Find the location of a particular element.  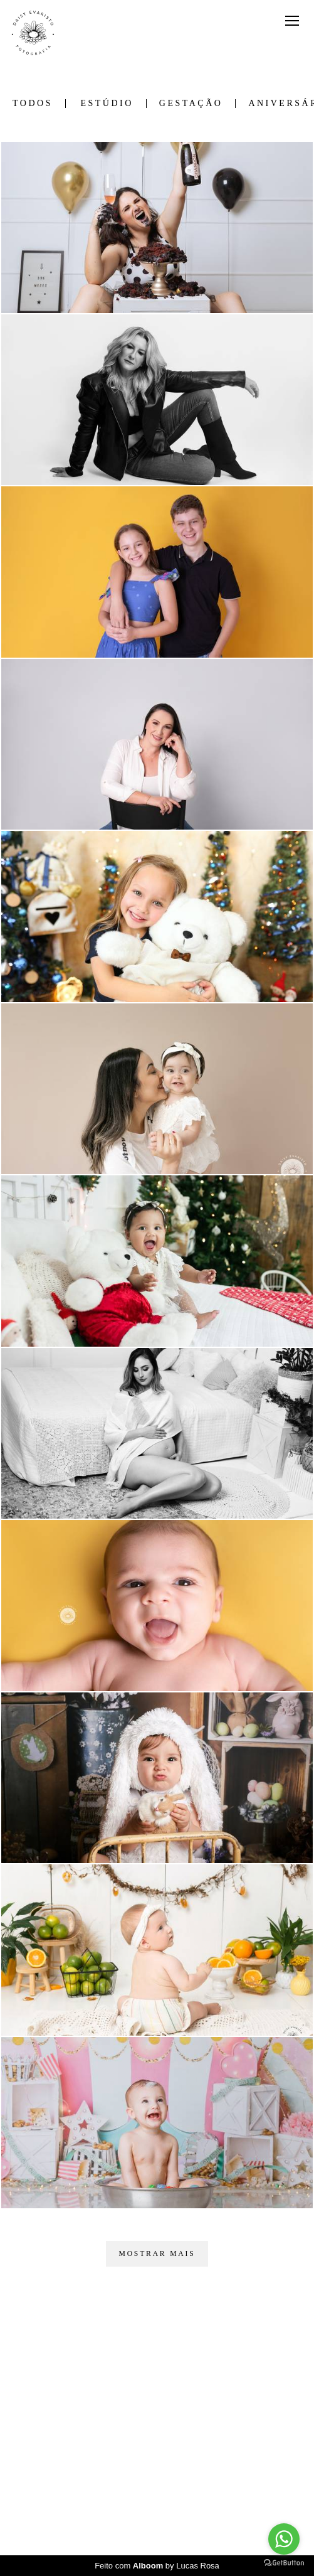

Estúdio is located at coordinates (106, 103).